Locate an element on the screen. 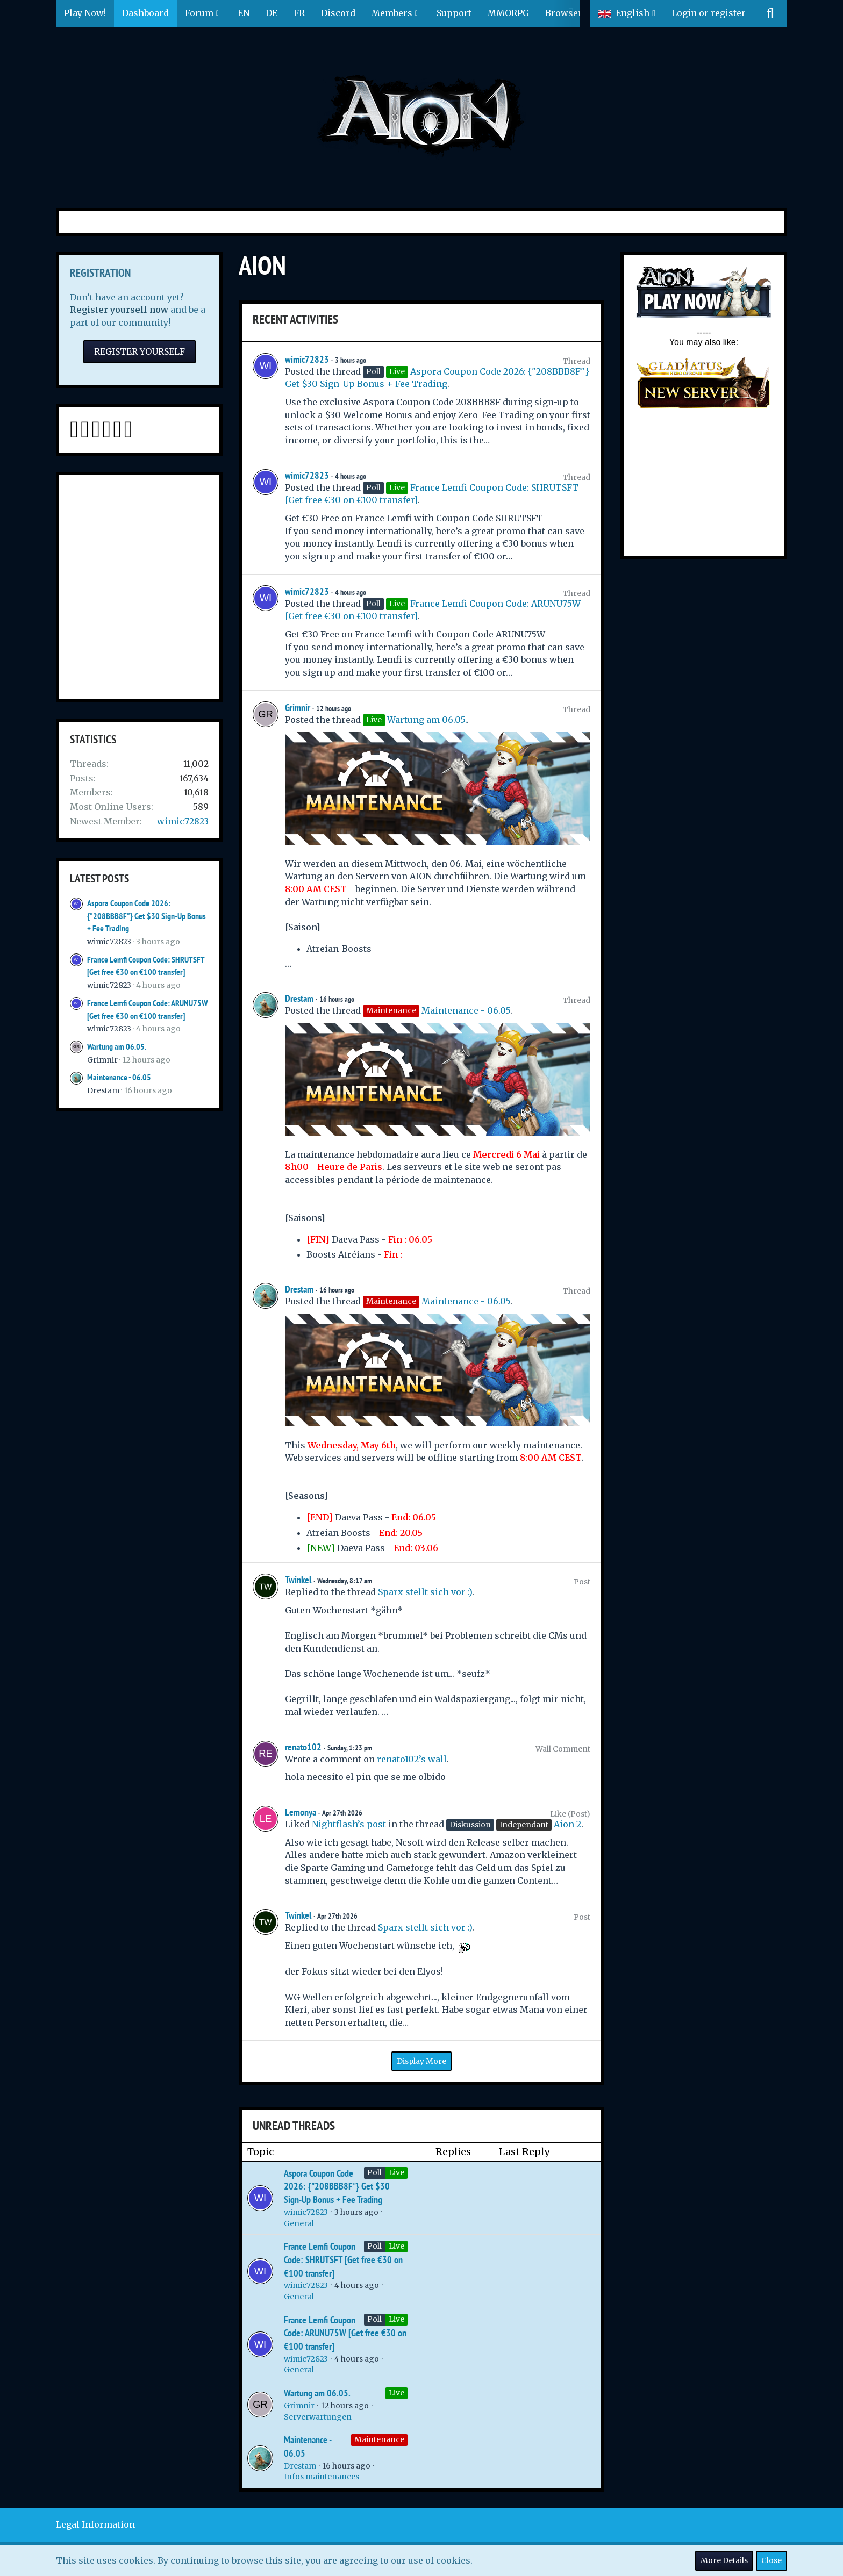  Close is located at coordinates (771, 2560).